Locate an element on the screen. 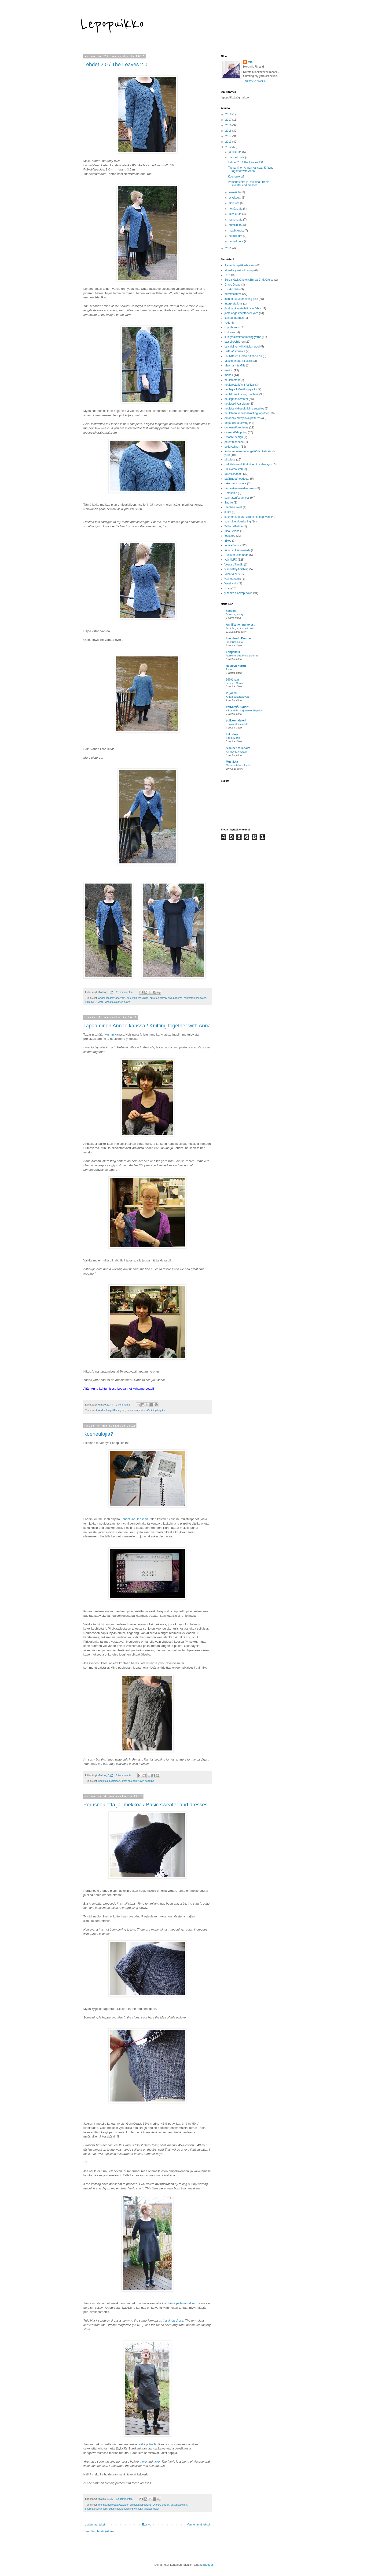 The width and height of the screenshot is (367, 2576). Perusneuletta ja -mekkoa / Basic sweater and dresses is located at coordinates (145, 1805).